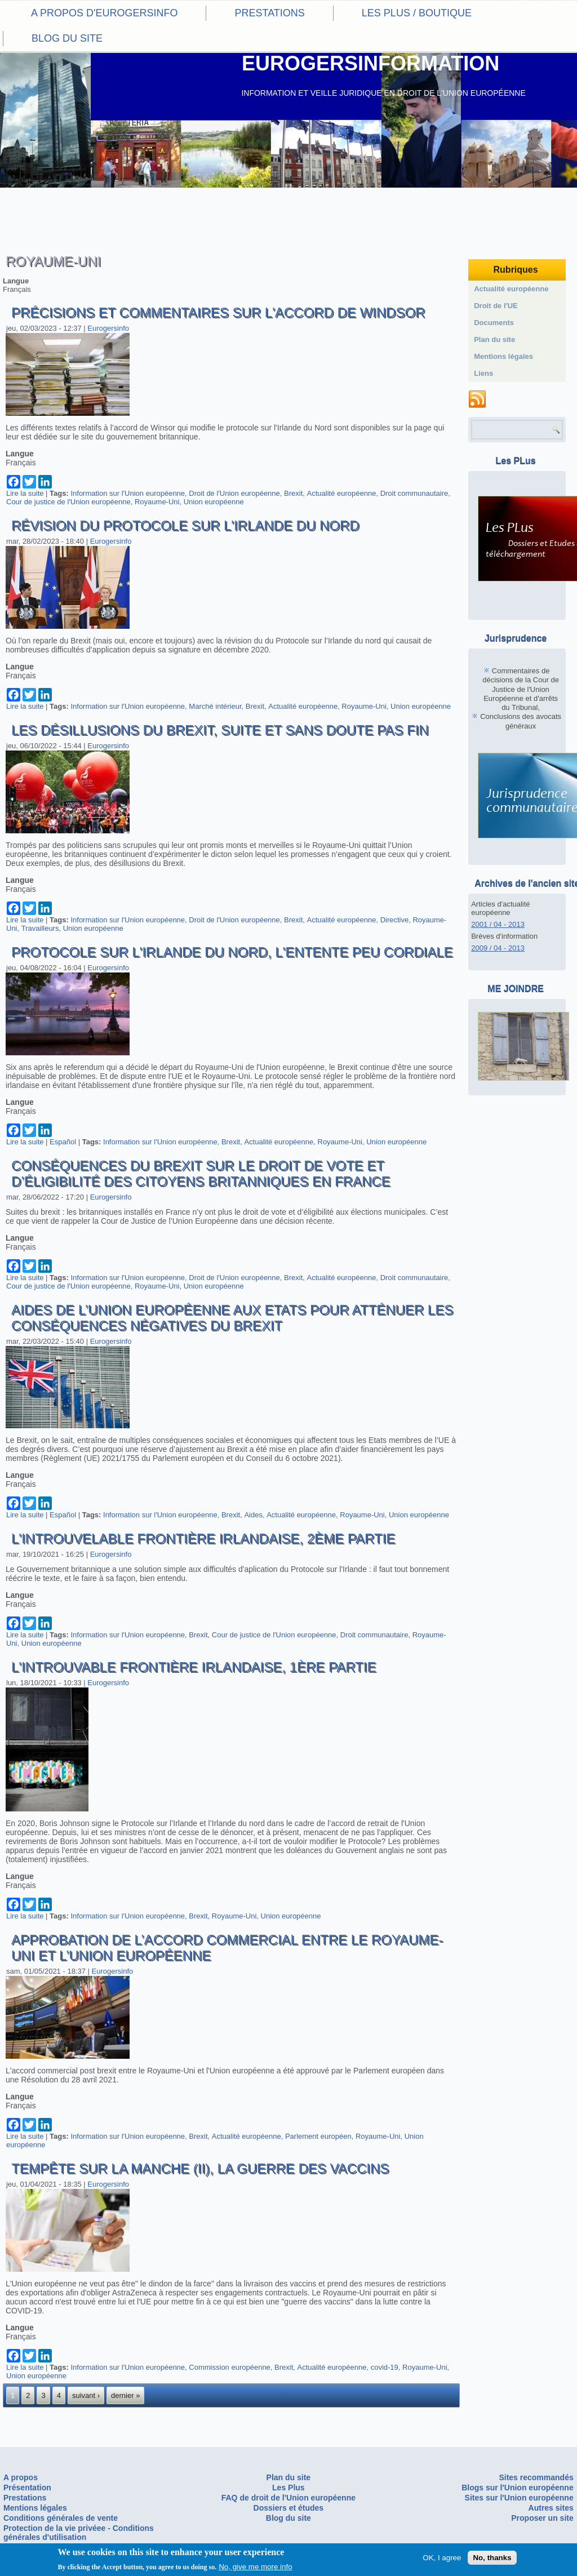 Image resolution: width=577 pixels, height=2576 pixels. What do you see at coordinates (288, 2497) in the screenshot?
I see `FAQ de droit de l'Union européenne` at bounding box center [288, 2497].